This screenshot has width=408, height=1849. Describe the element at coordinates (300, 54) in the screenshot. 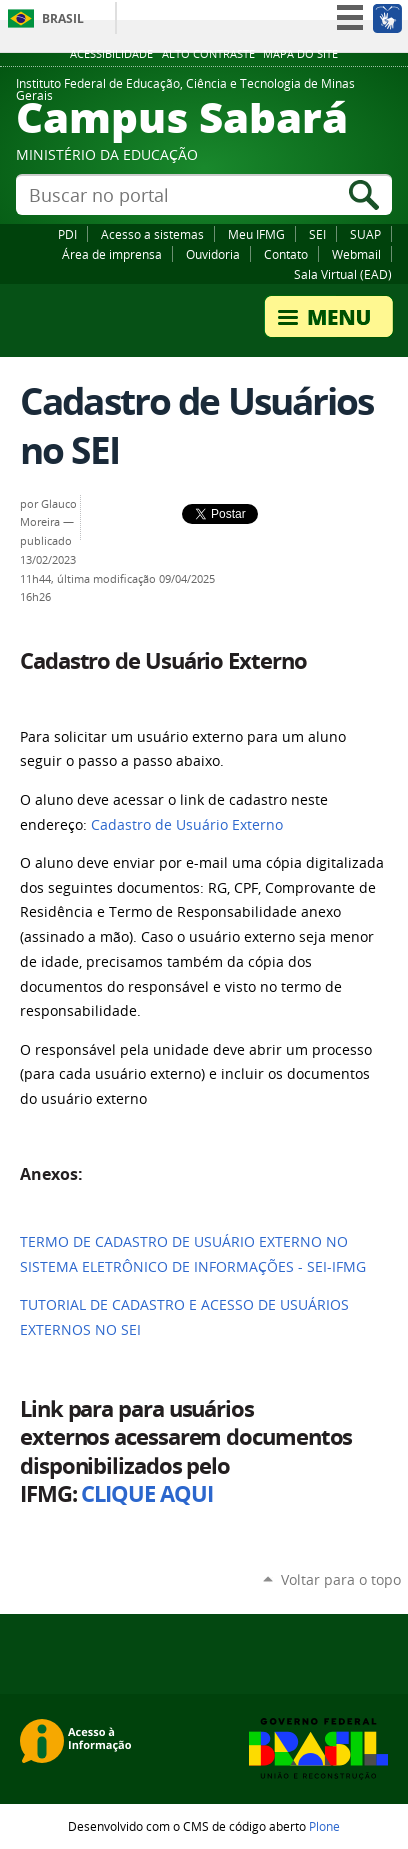

I see `Mapa do site` at that location.